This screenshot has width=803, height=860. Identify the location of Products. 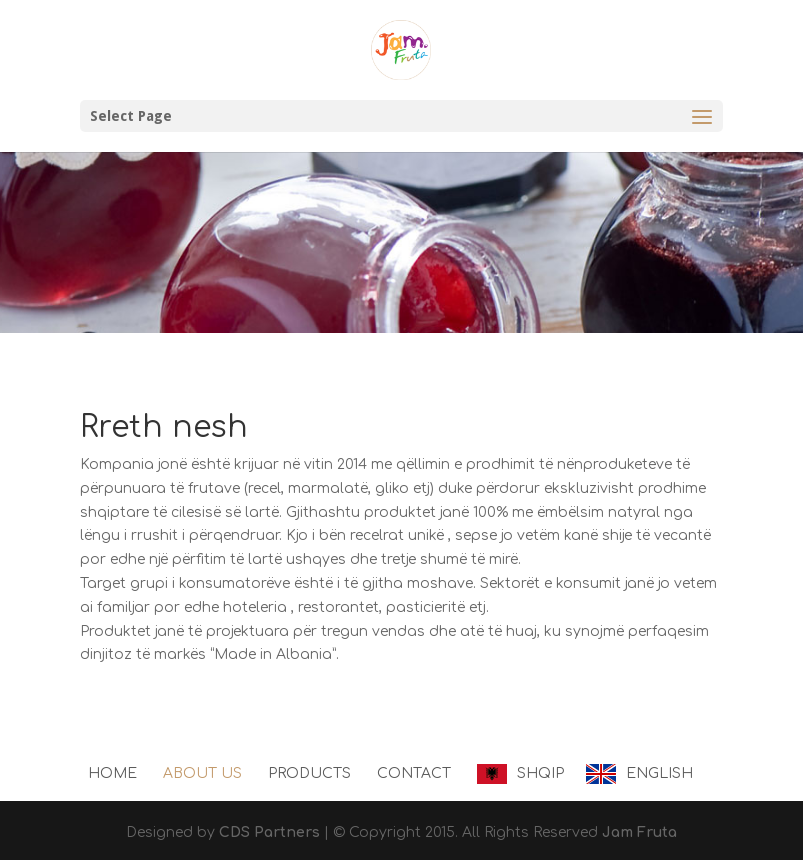
(309, 773).